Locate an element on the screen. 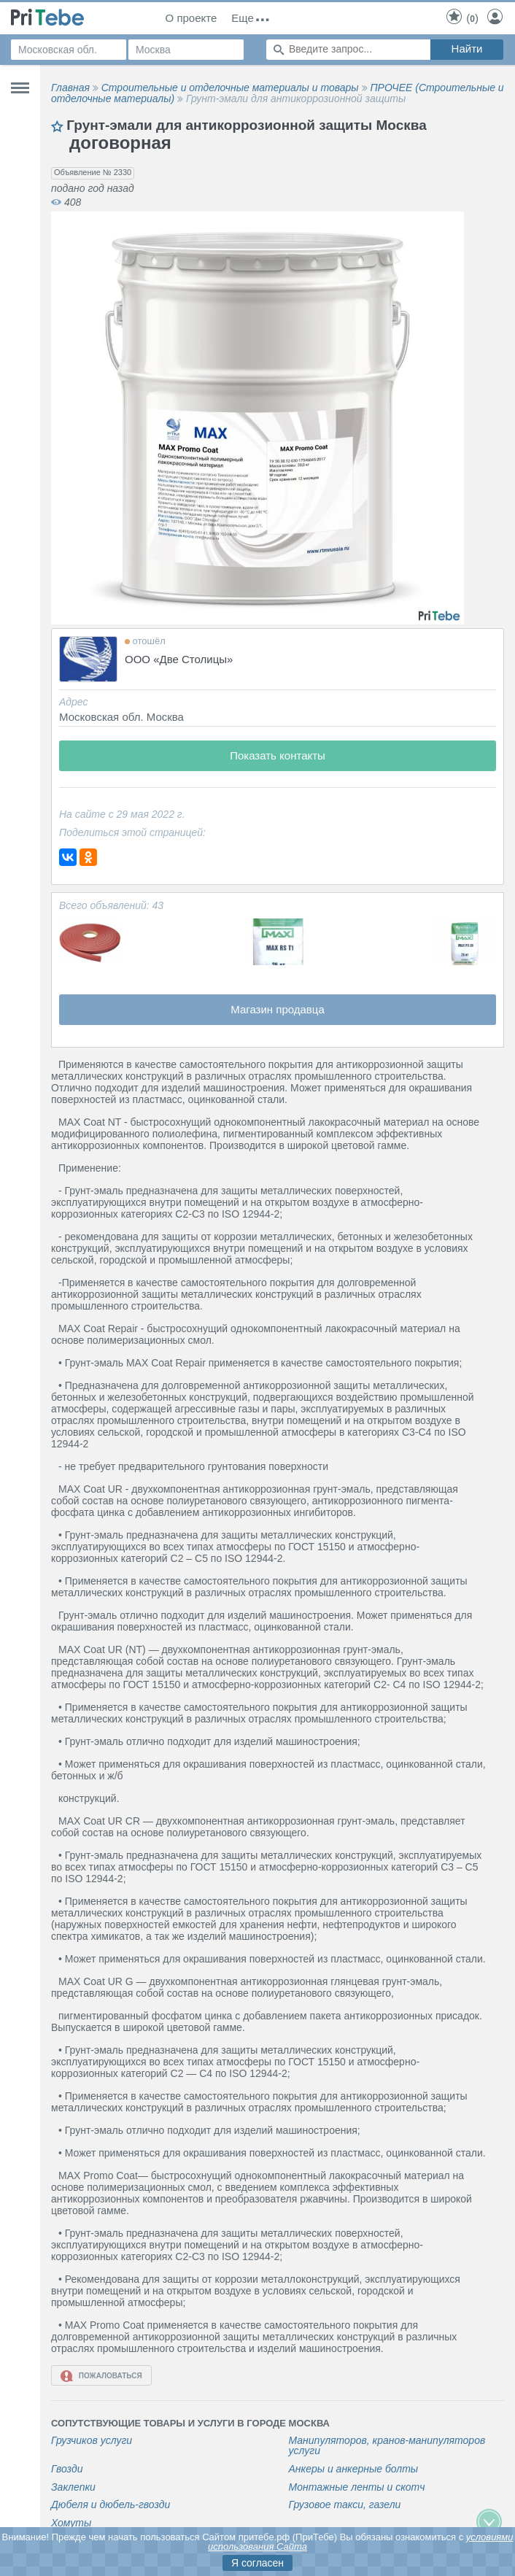 The width and height of the screenshot is (515, 2576). Грузовое такси, газели is located at coordinates (345, 2504).